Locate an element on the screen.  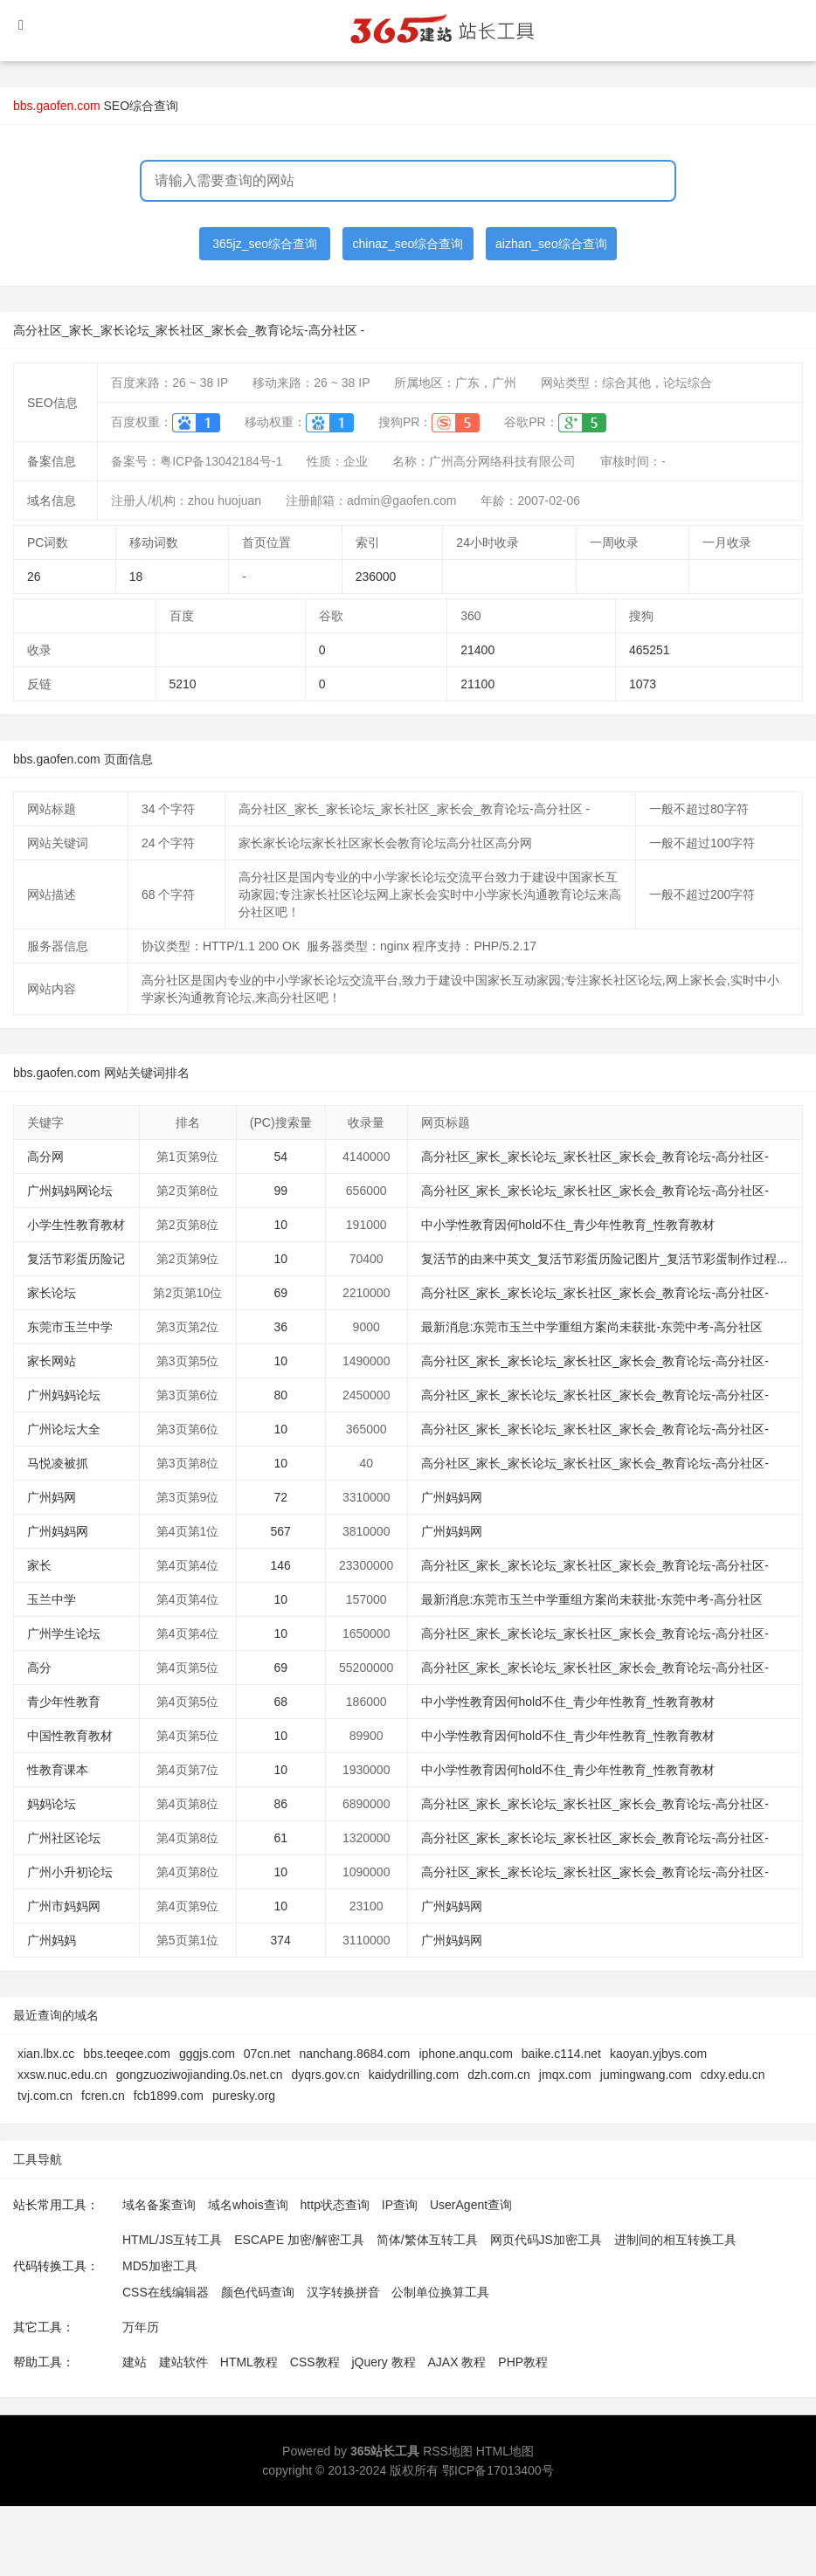
cdxy.edu.cn is located at coordinates (733, 2075).